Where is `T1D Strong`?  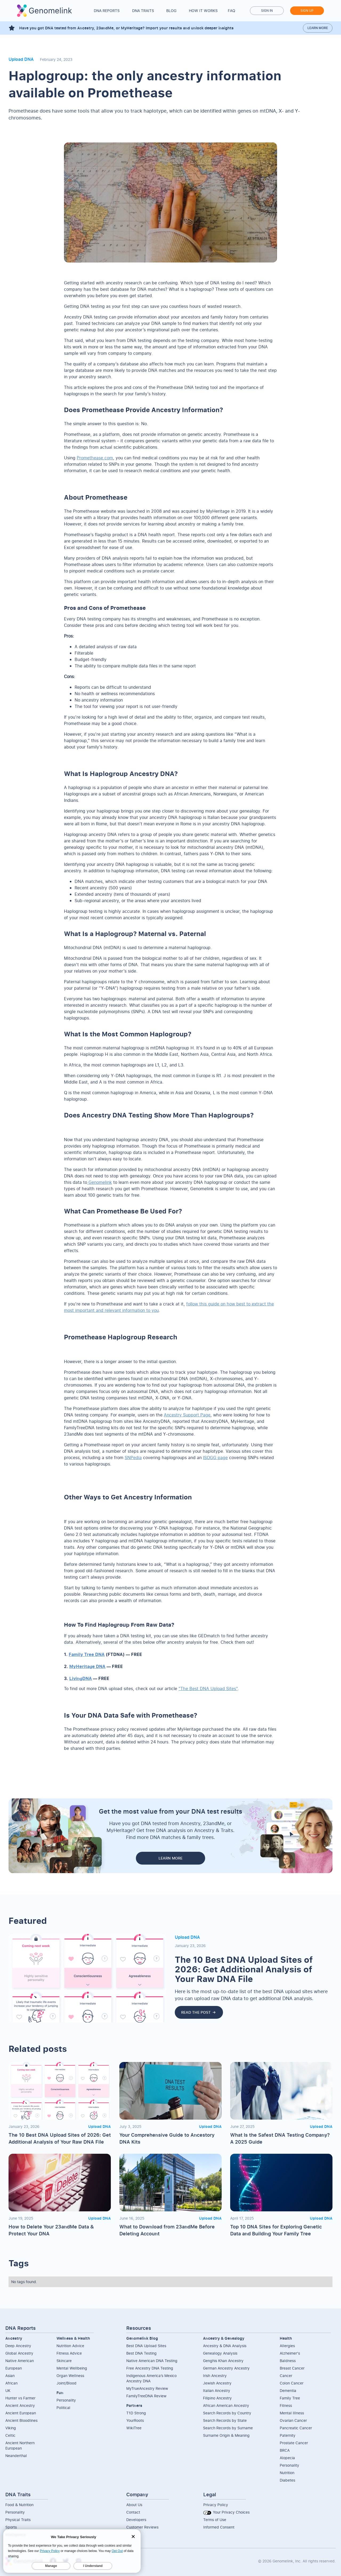 T1D Strong is located at coordinates (136, 2412).